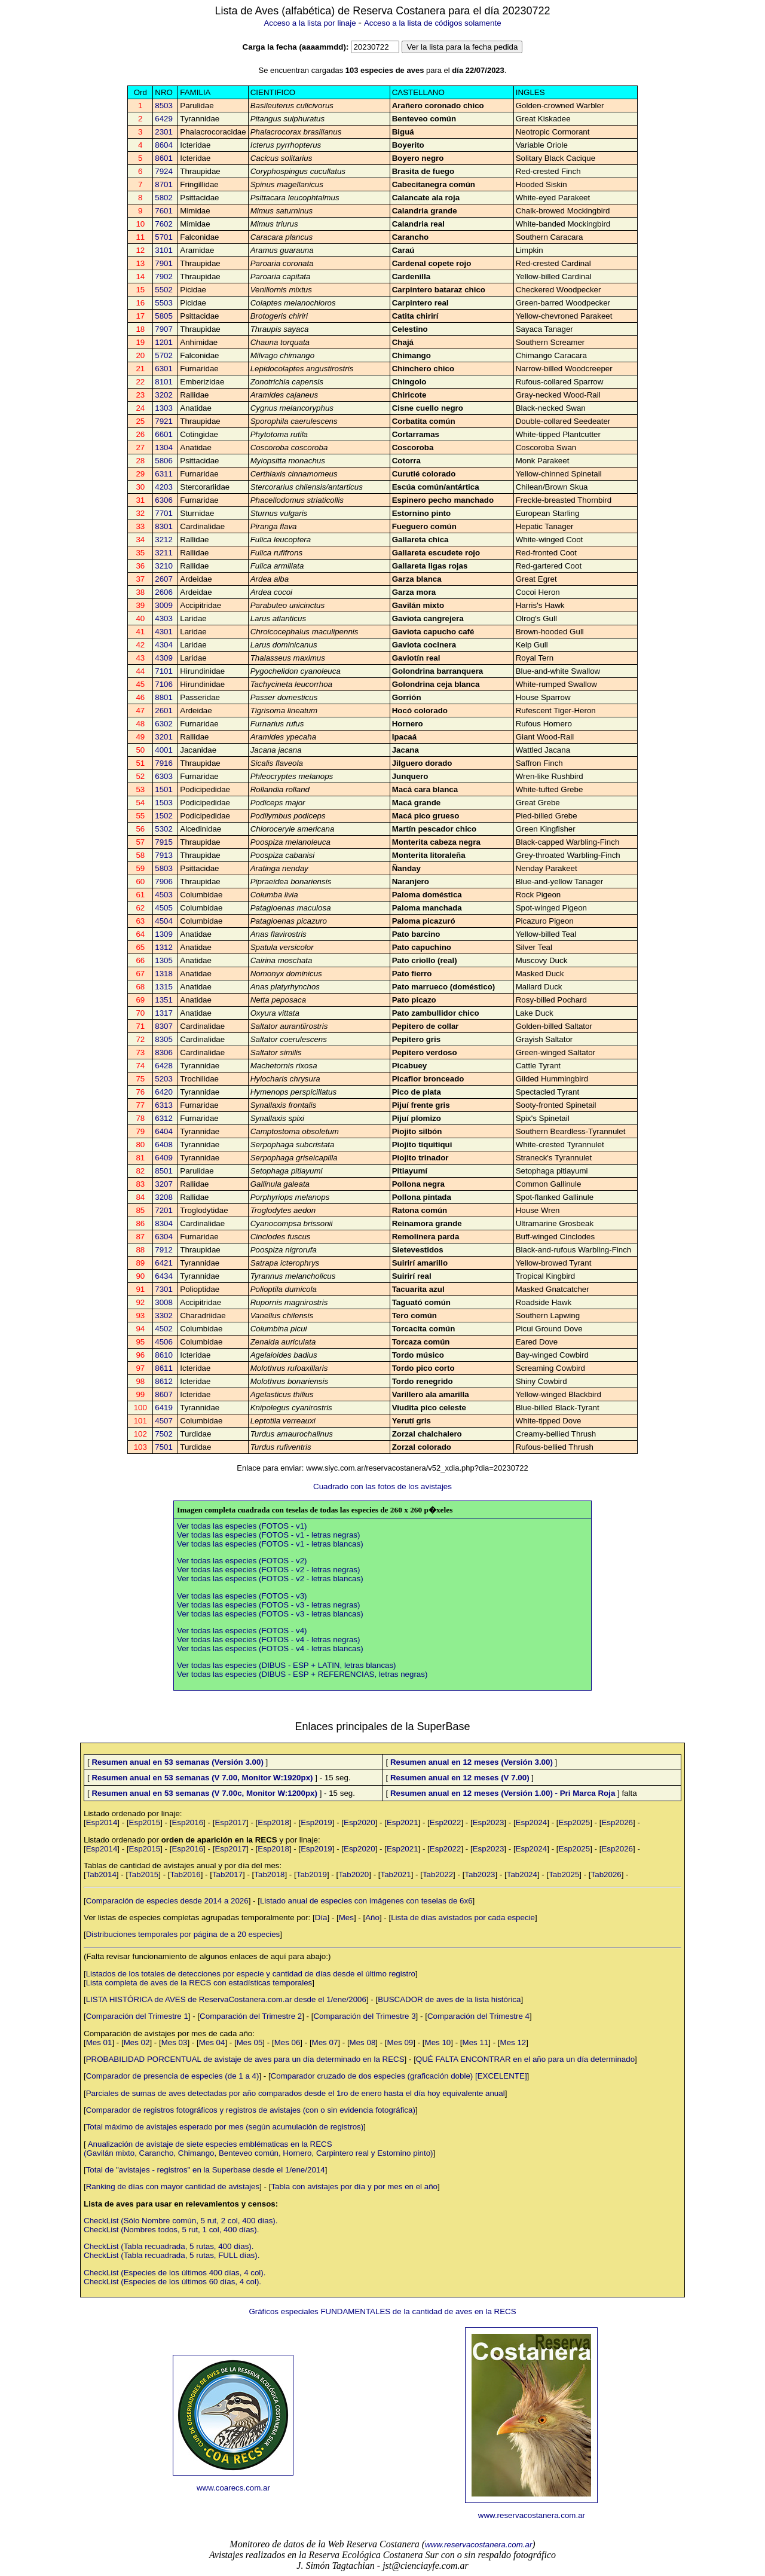 This screenshot has height=2576, width=765. I want to click on Tab2023, so click(479, 1874).